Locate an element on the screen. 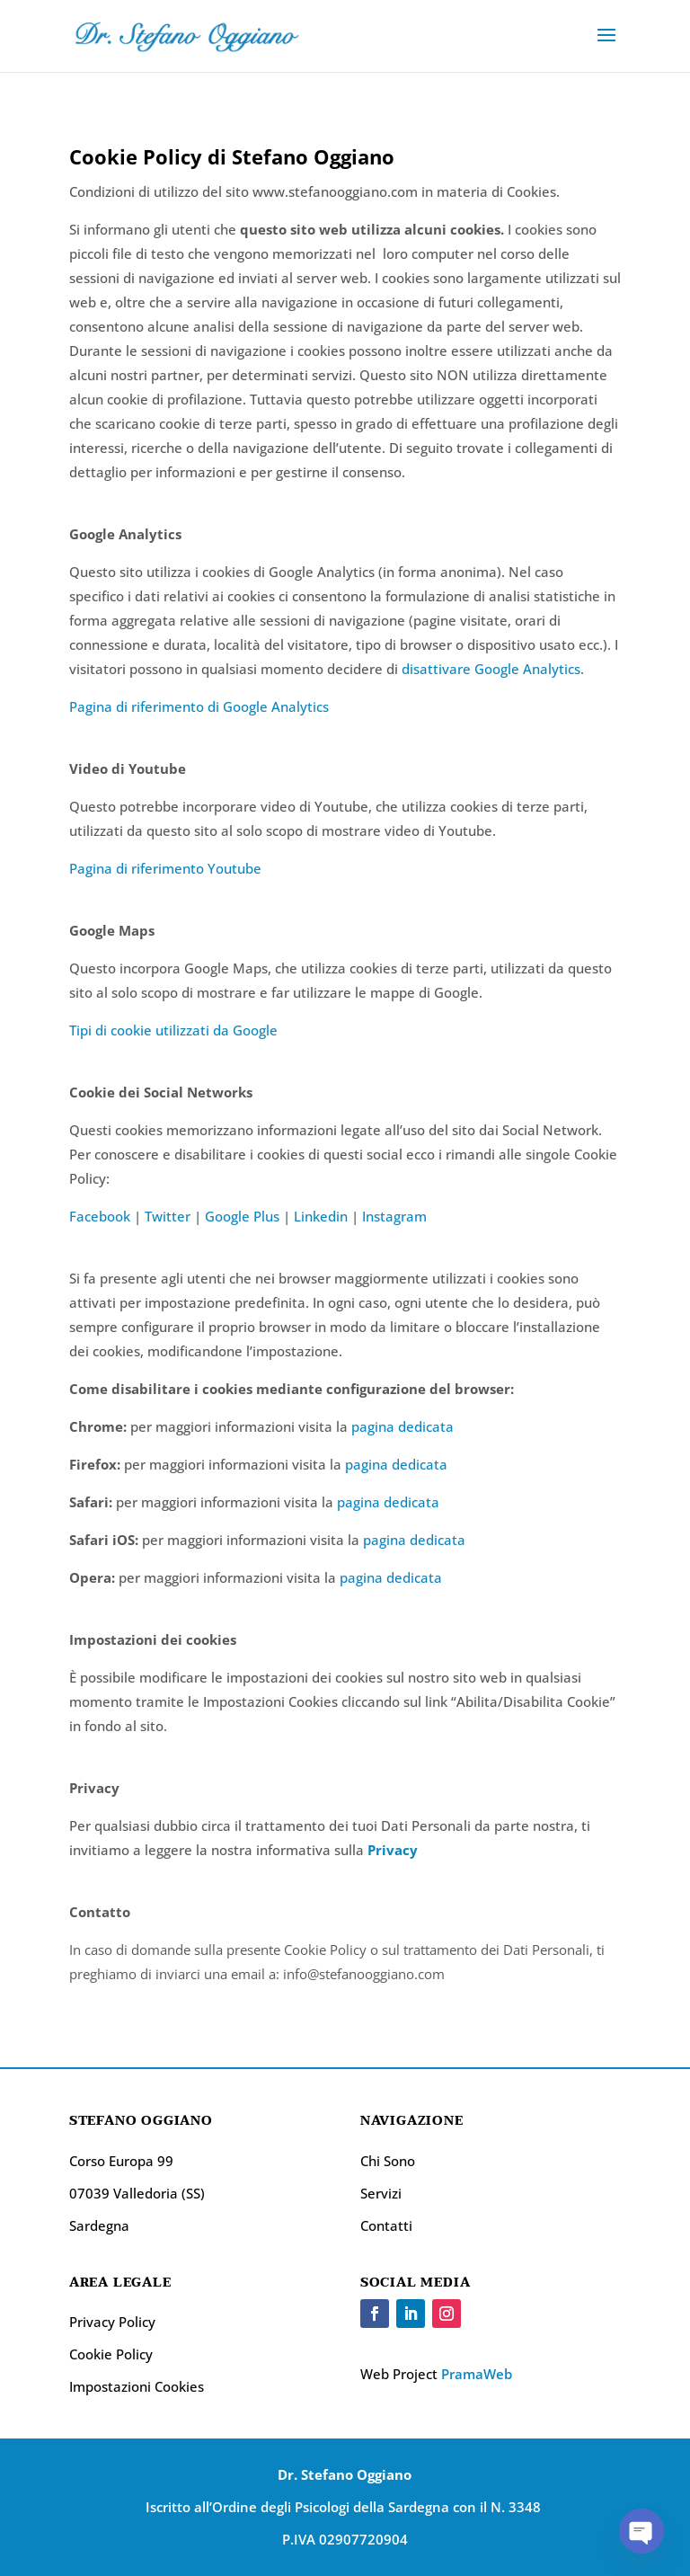 The width and height of the screenshot is (690, 2576). disattivare Google Analytics is located at coordinates (491, 669).